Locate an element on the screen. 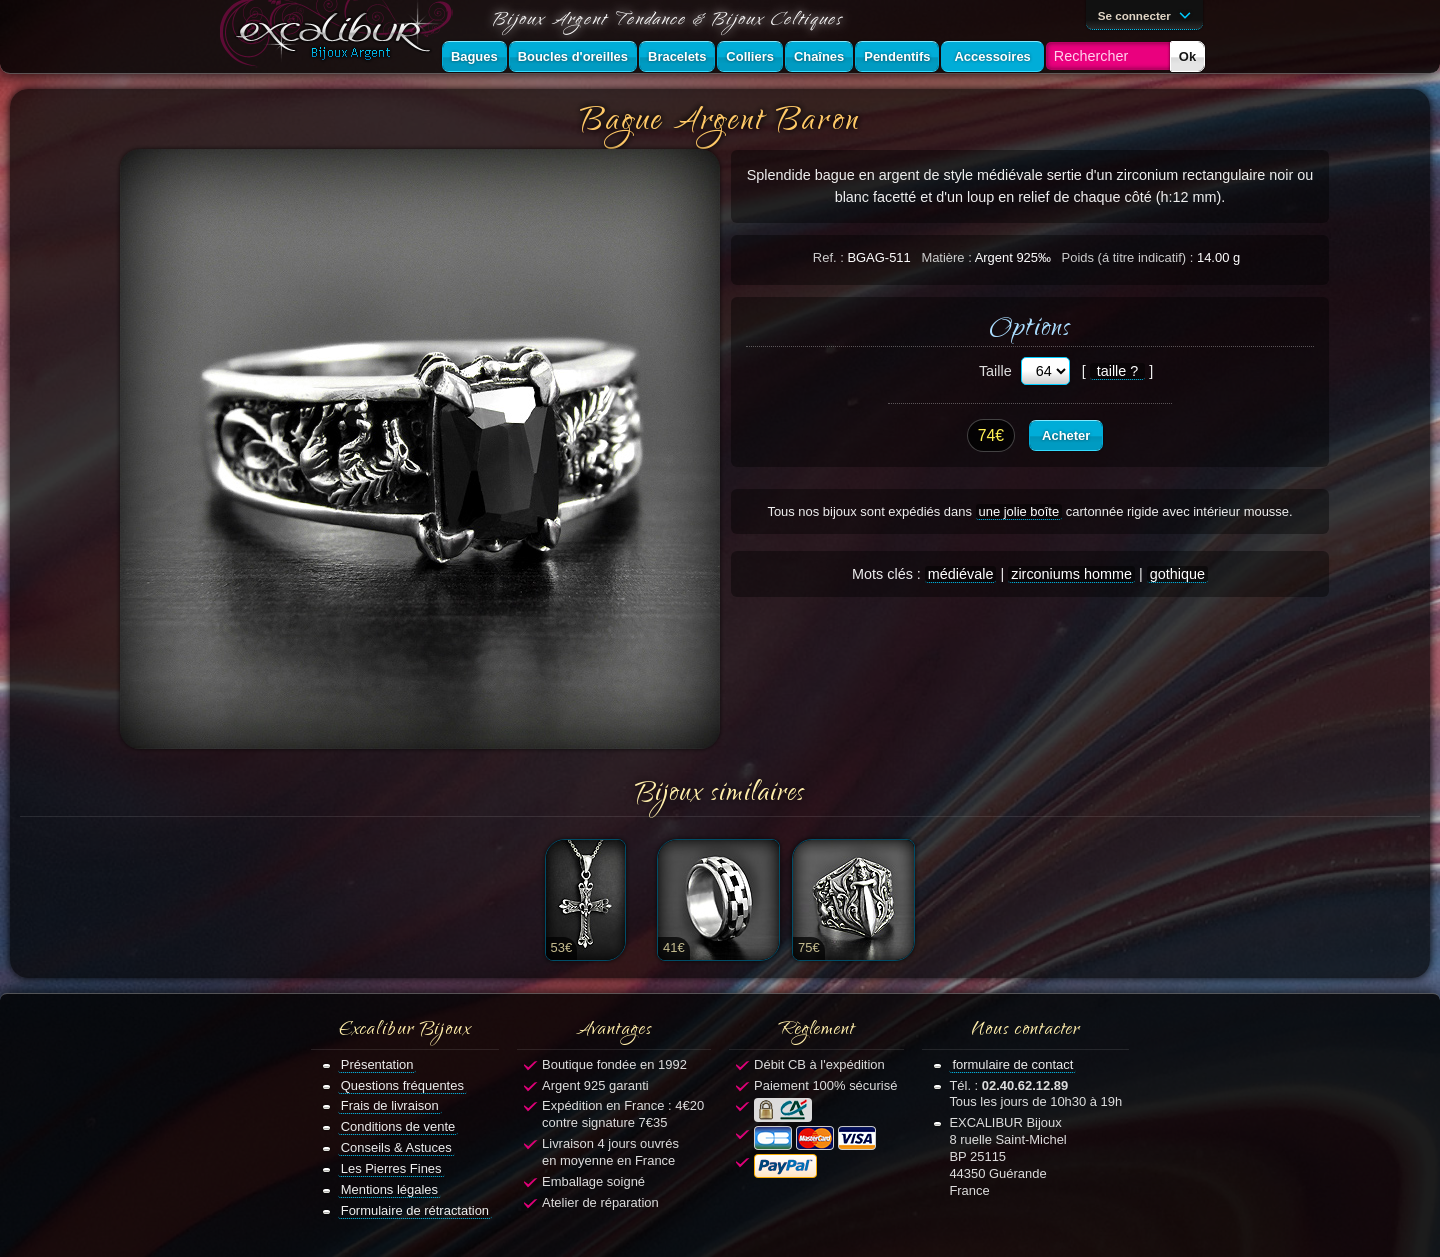 This screenshot has width=1440, height=1257. Bagues is located at coordinates (474, 56).